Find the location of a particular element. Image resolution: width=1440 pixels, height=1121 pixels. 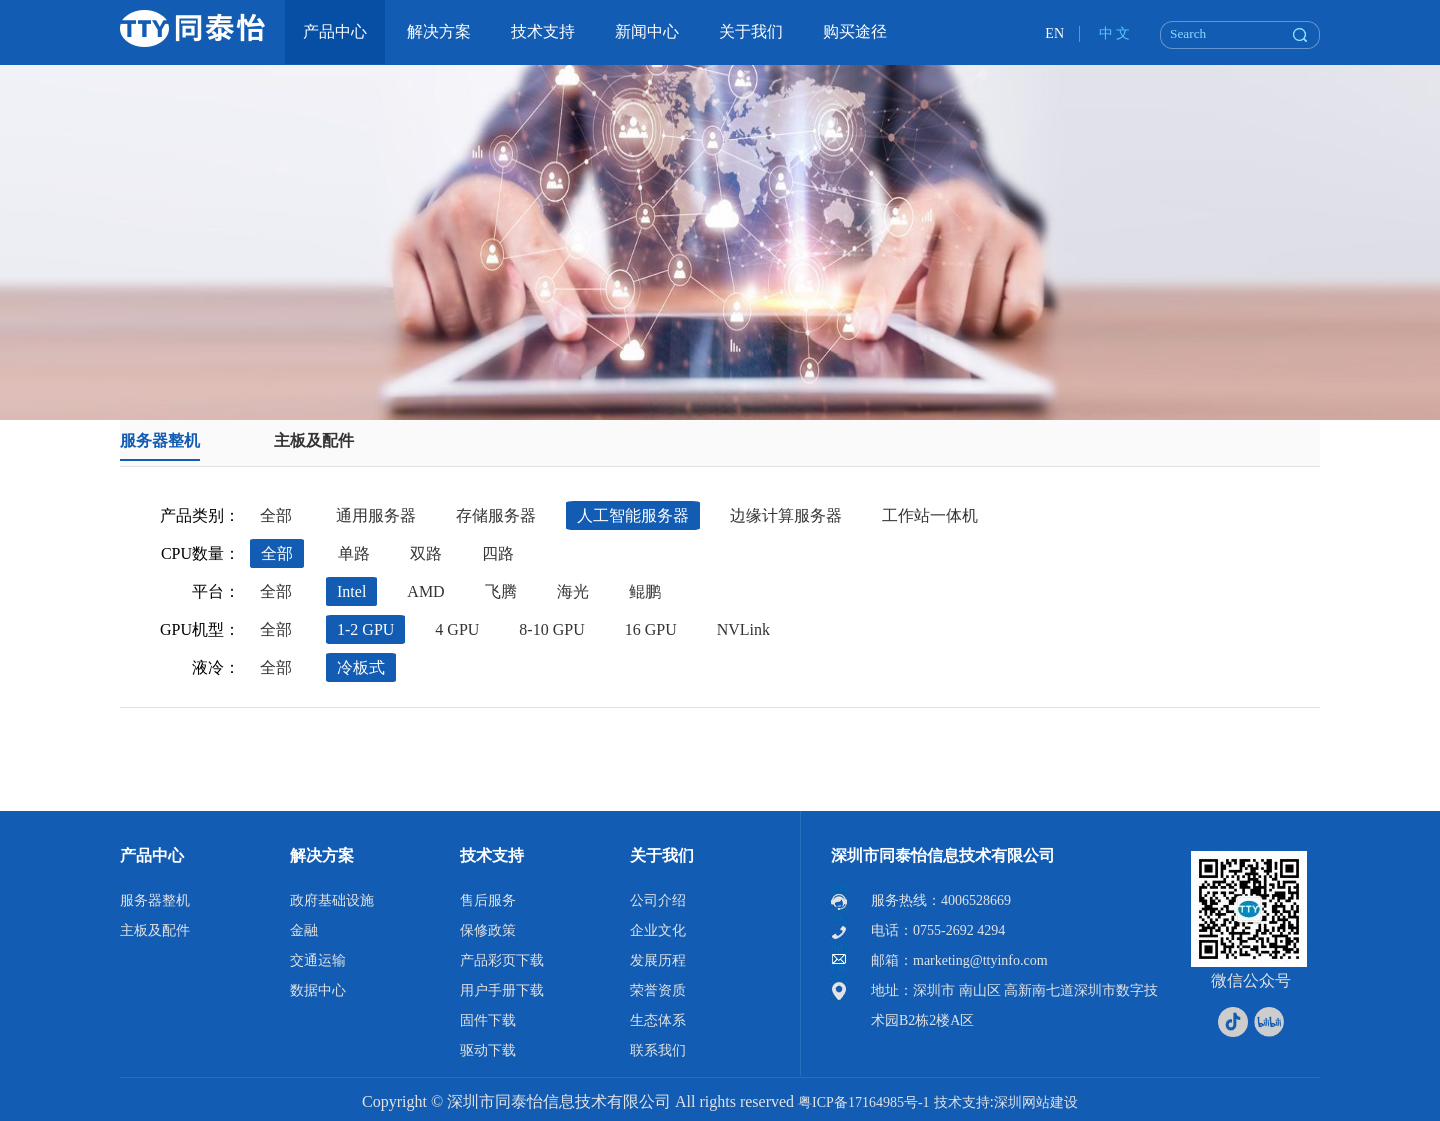

发展历程 is located at coordinates (658, 960).